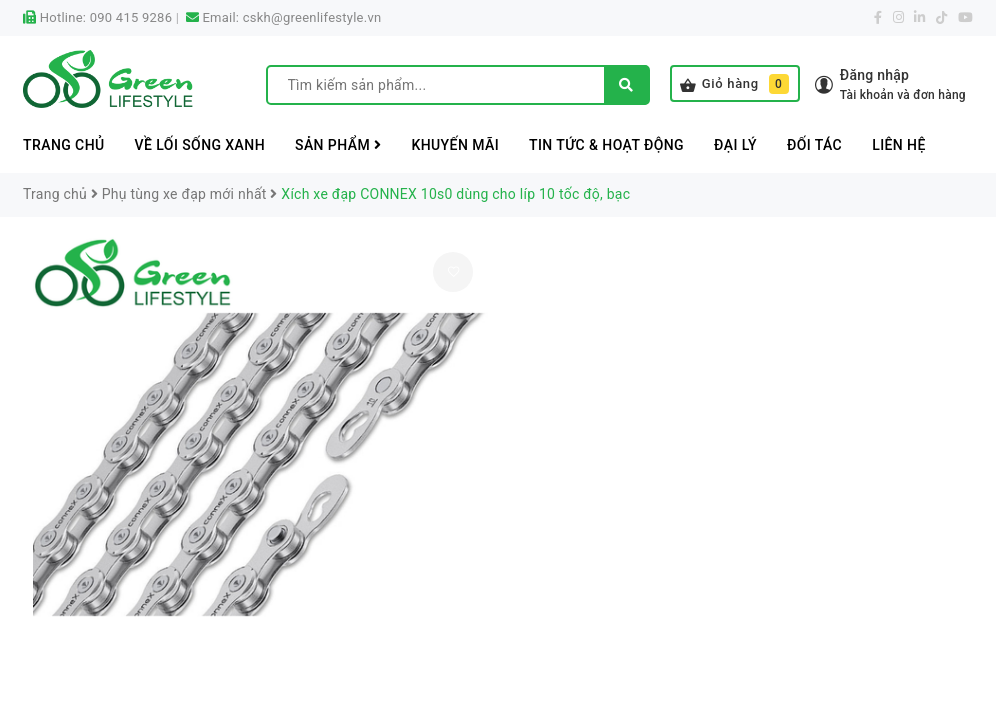 The image size is (996, 722). I want to click on cskh@greenlifestyle.vn, so click(312, 17).